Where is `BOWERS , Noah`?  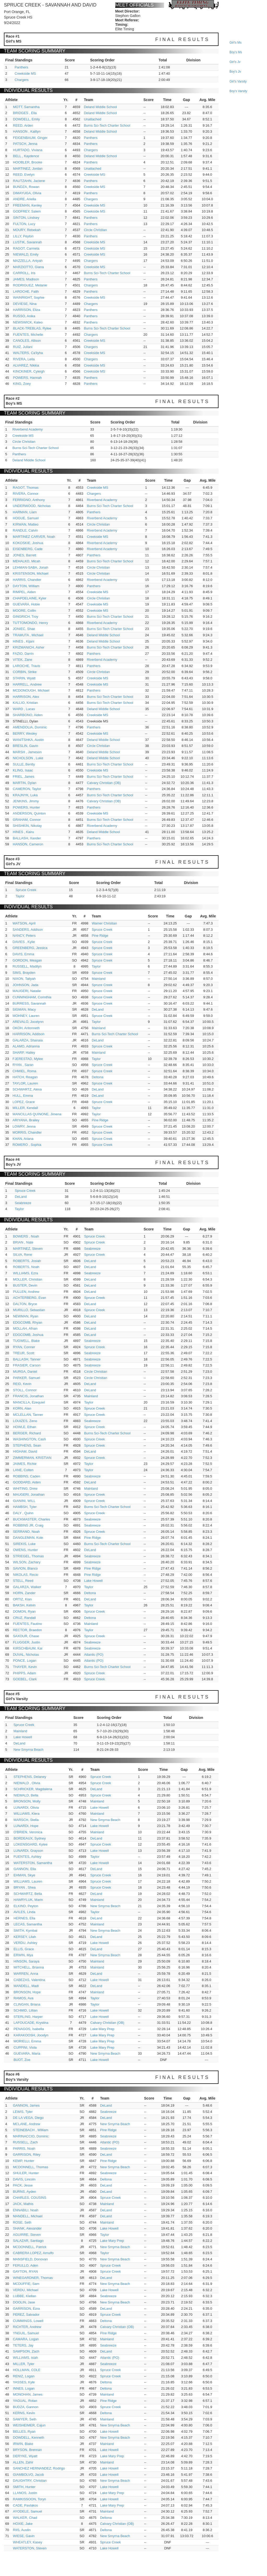 BOWERS , Noah is located at coordinates (26, 1236).